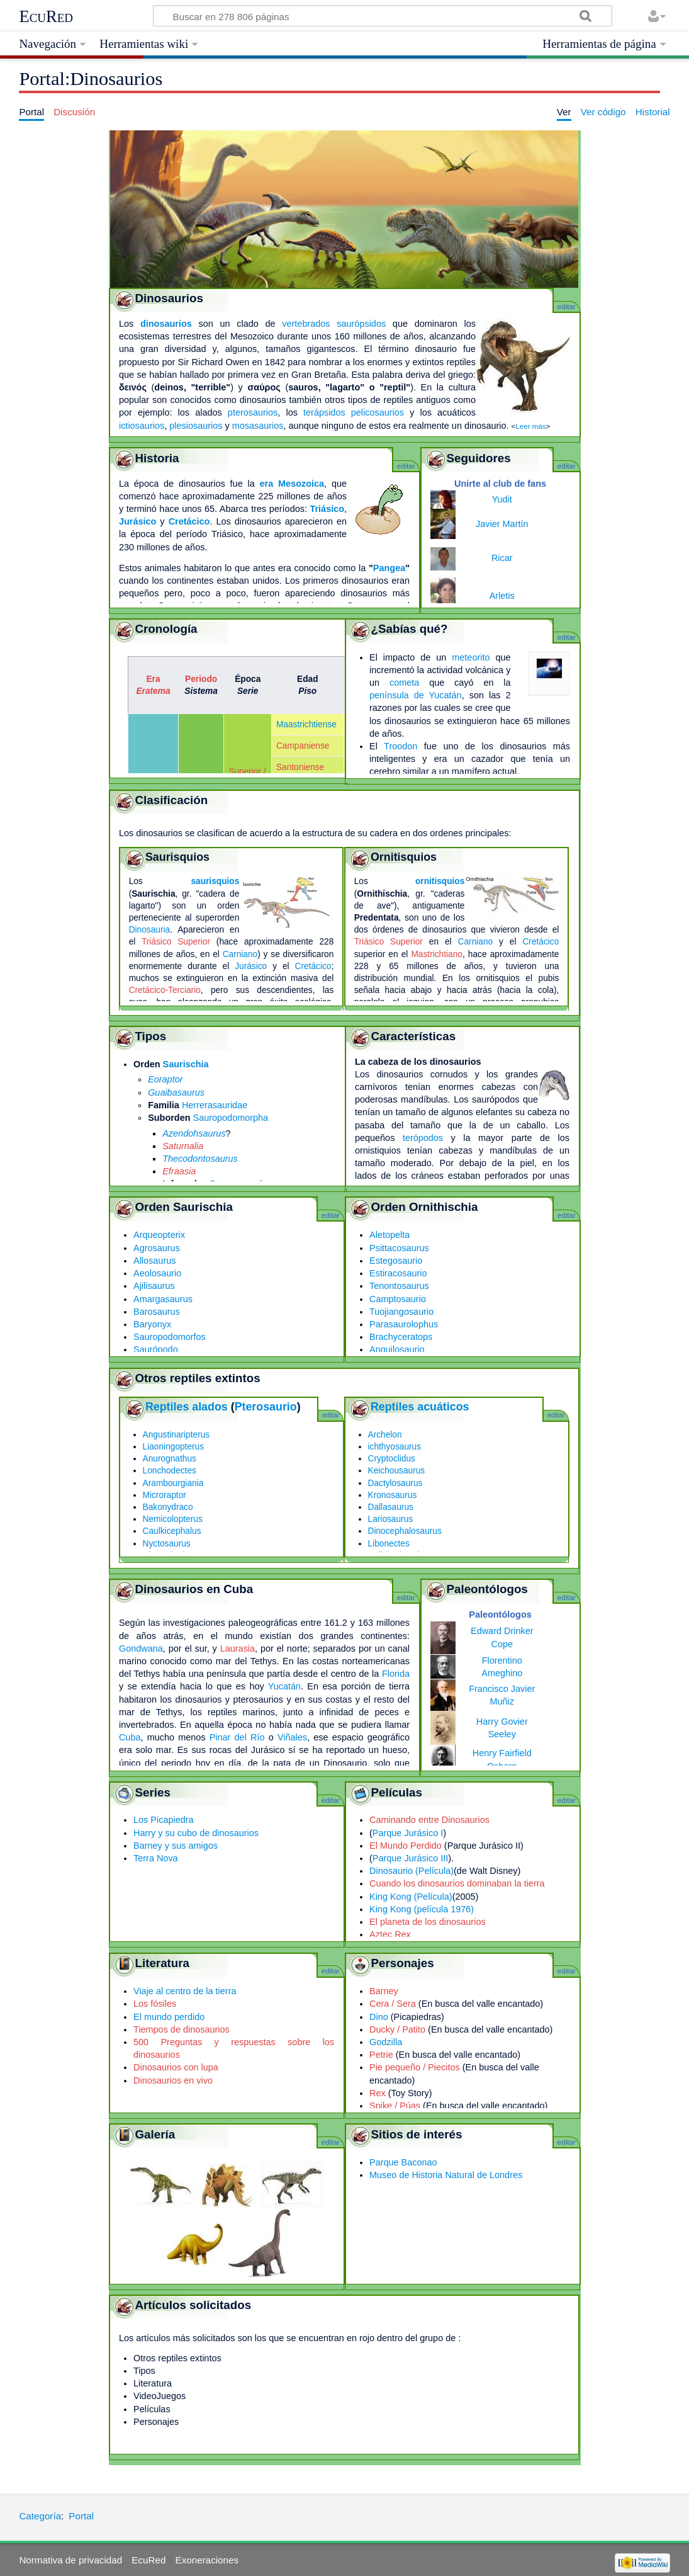 The image size is (689, 2576). I want to click on Saurischia, so click(186, 1064).